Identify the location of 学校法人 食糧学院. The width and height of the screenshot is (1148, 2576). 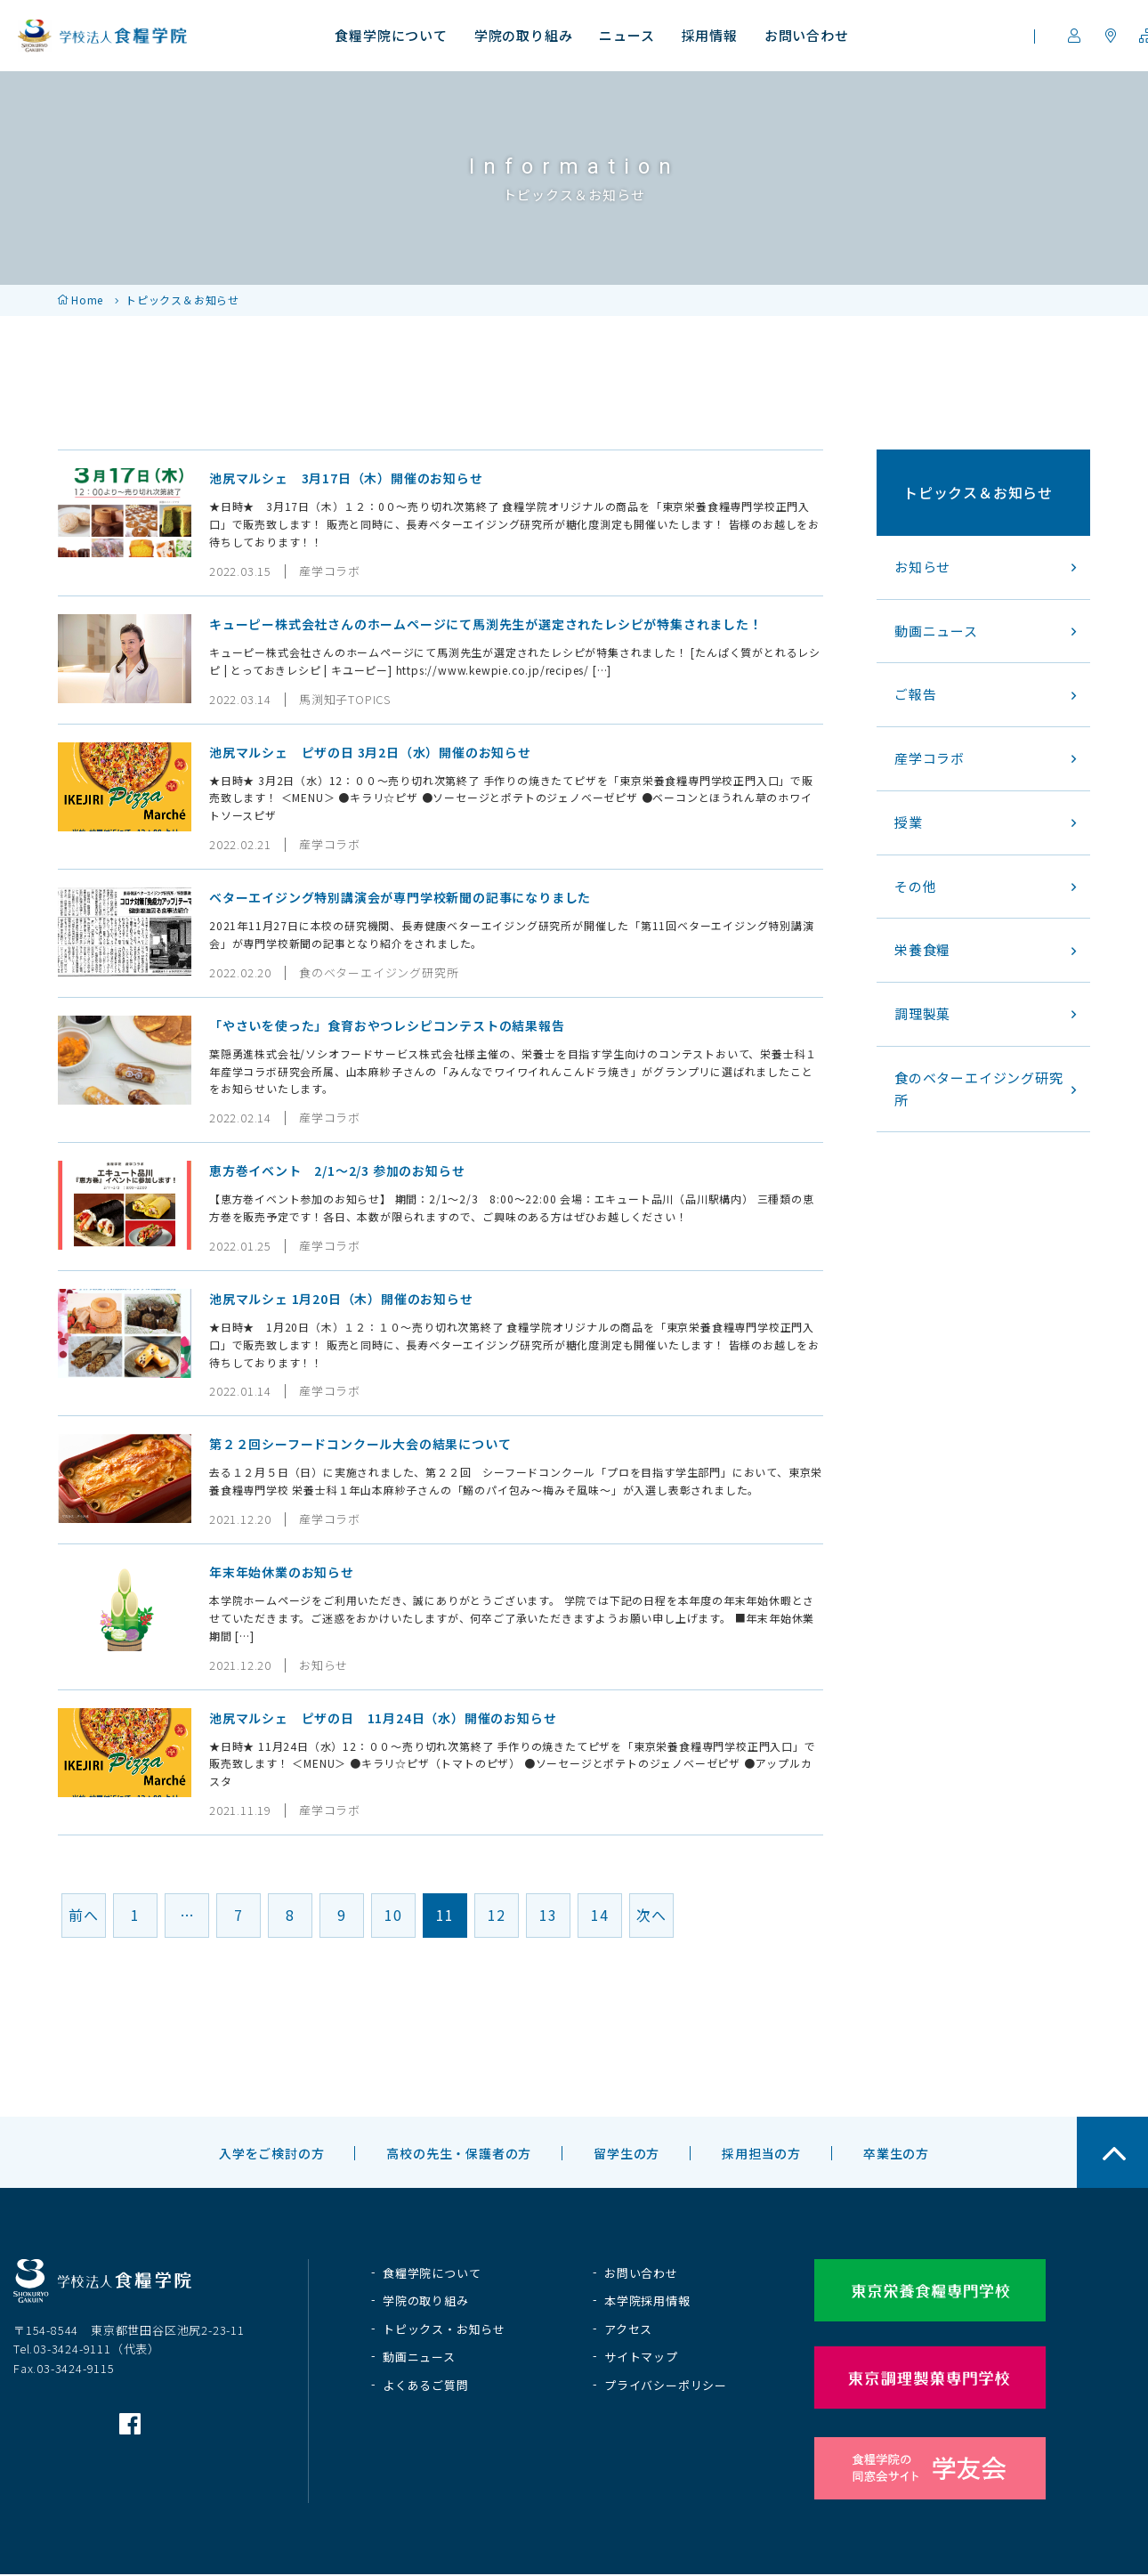
(102, 35).